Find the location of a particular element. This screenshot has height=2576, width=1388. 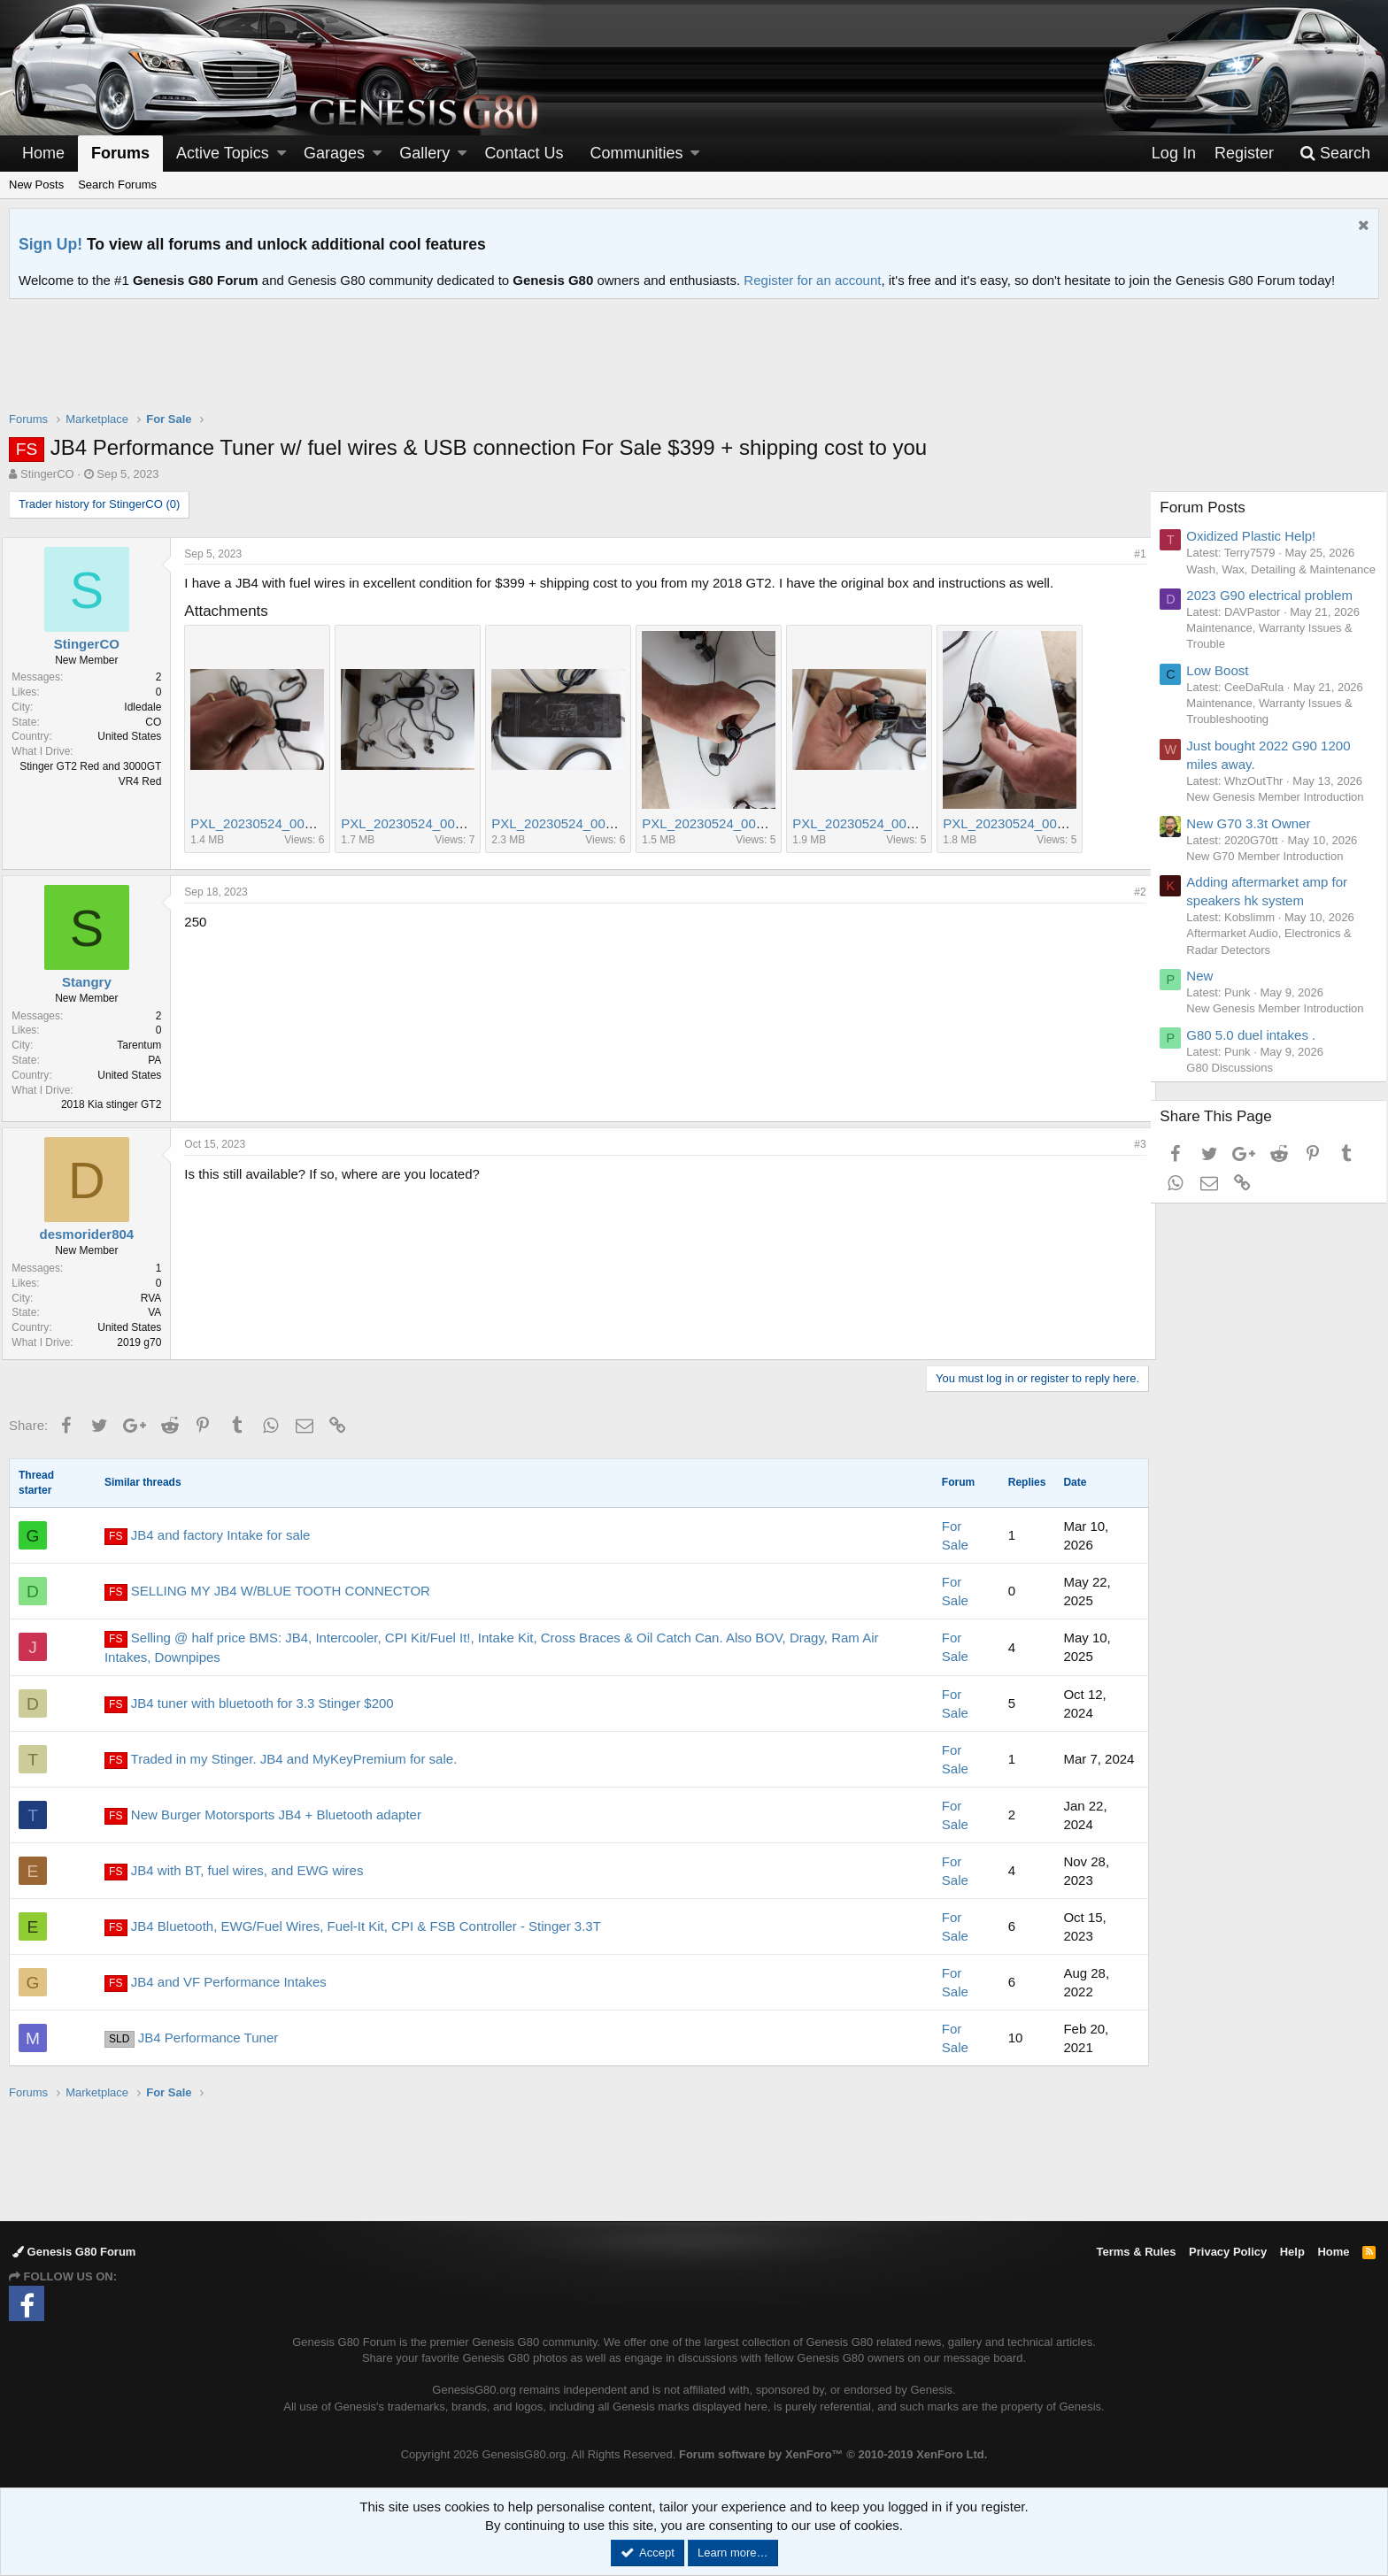

New G70 Member Introduction is located at coordinates (1272, 920).